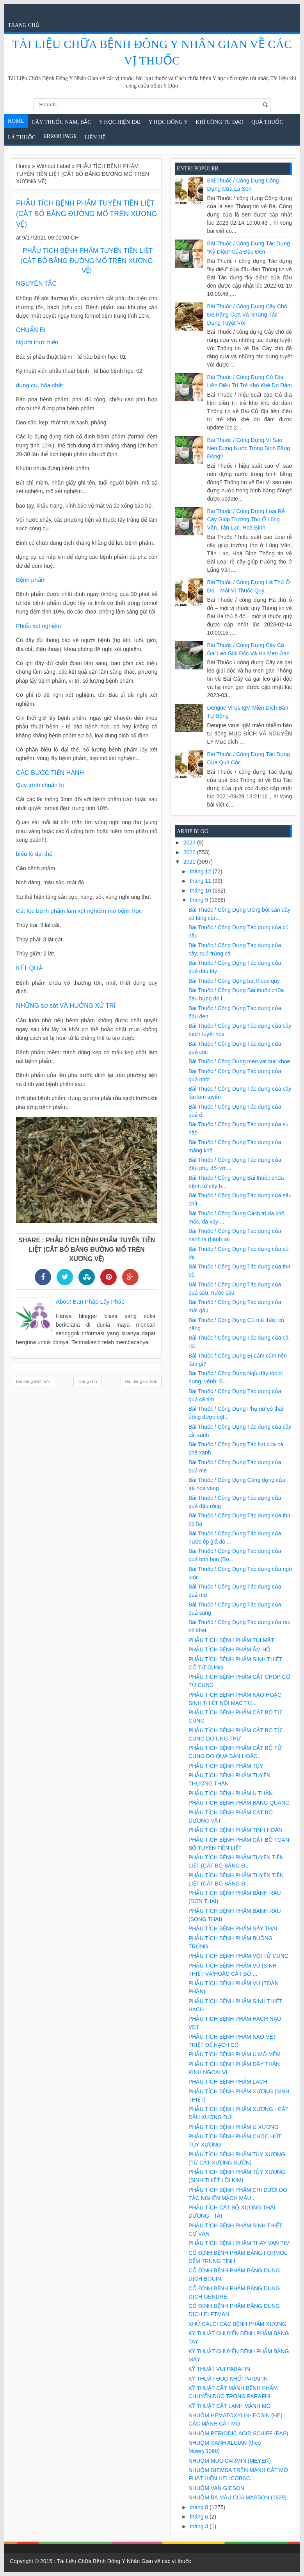  I want to click on Khí Công Tu Đạo, so click(220, 122).